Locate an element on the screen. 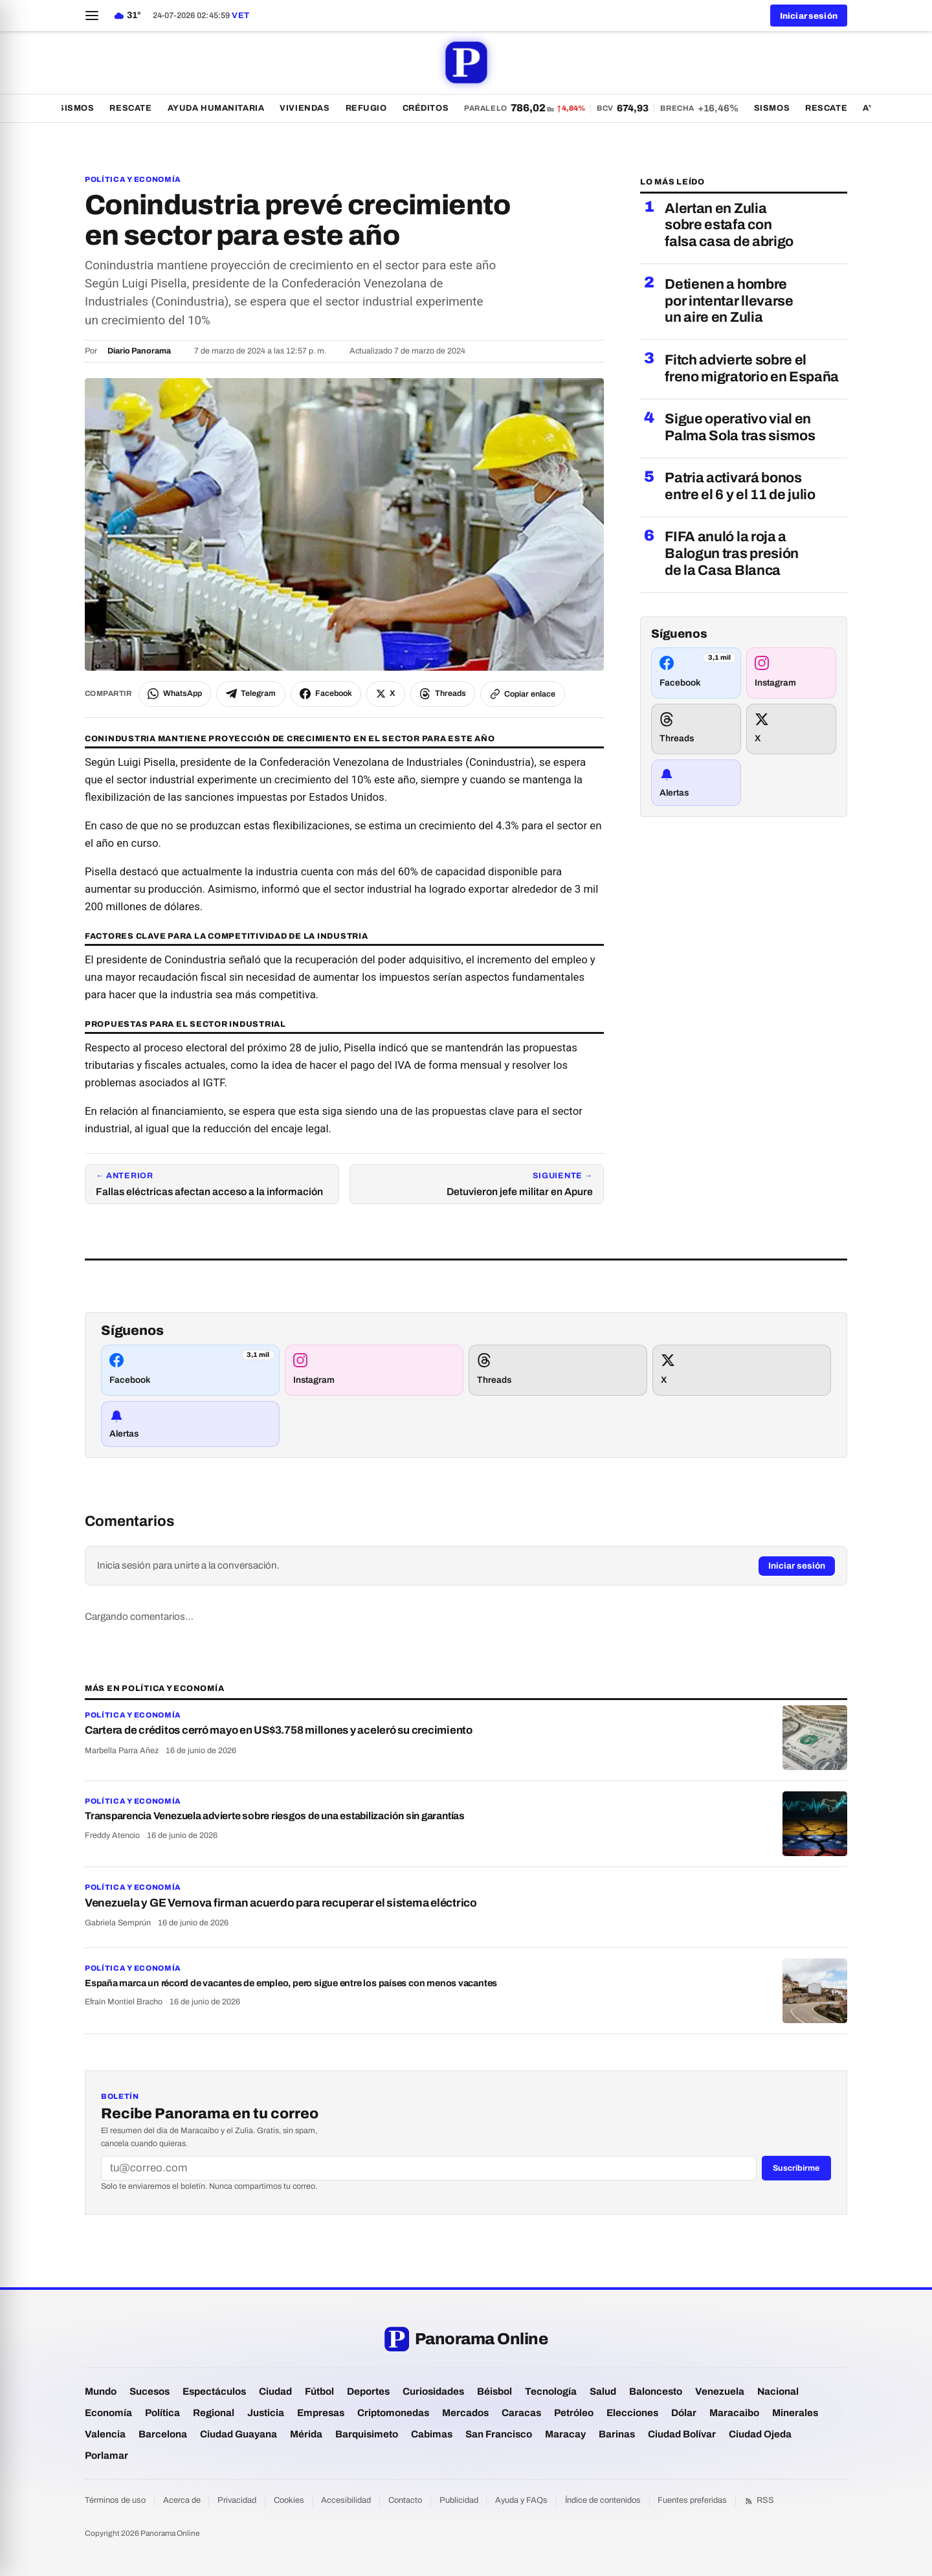  [Compartir por Telegram] is located at coordinates (250, 694).